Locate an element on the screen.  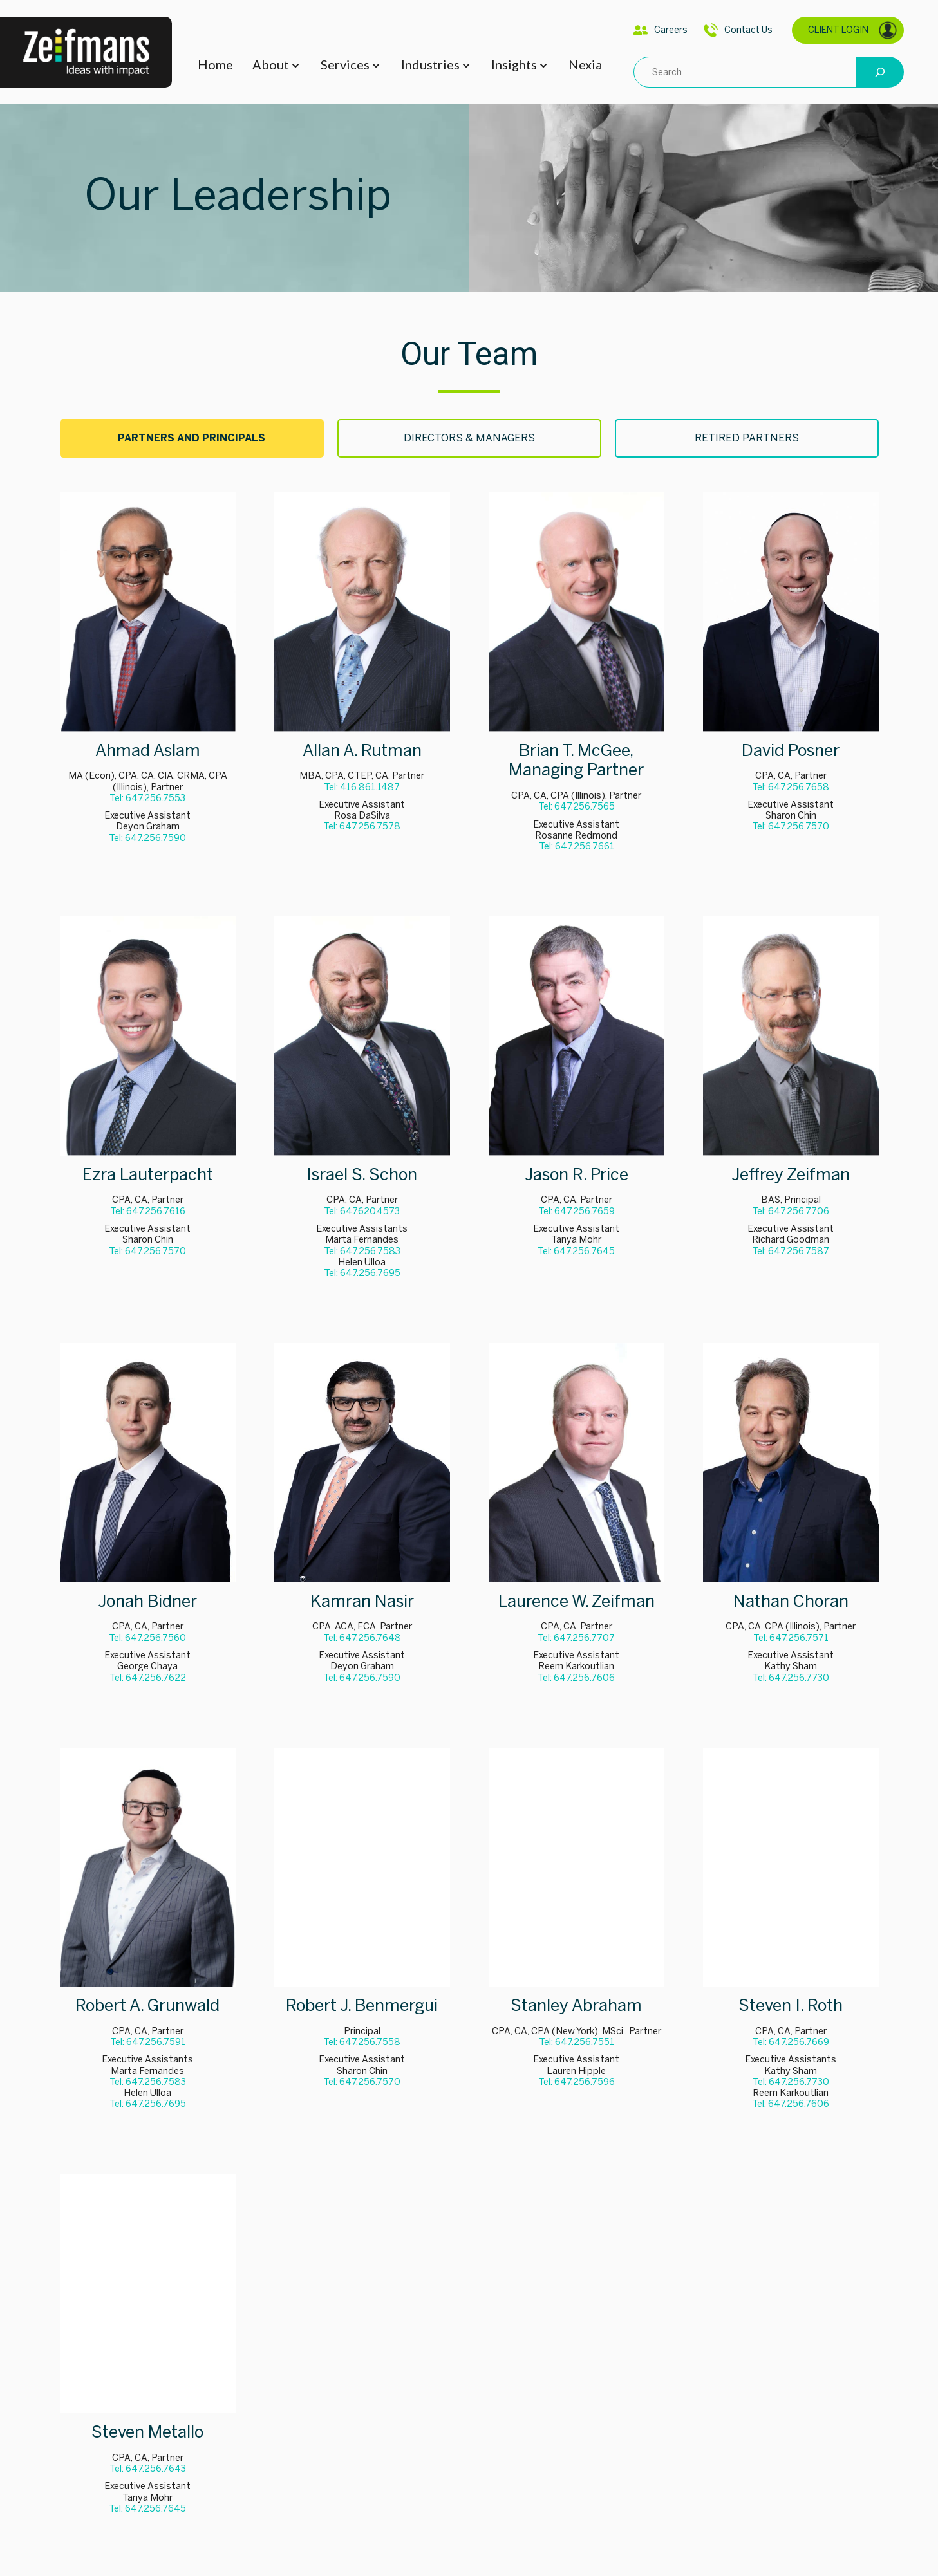
Nathan Choran is located at coordinates (791, 1601).